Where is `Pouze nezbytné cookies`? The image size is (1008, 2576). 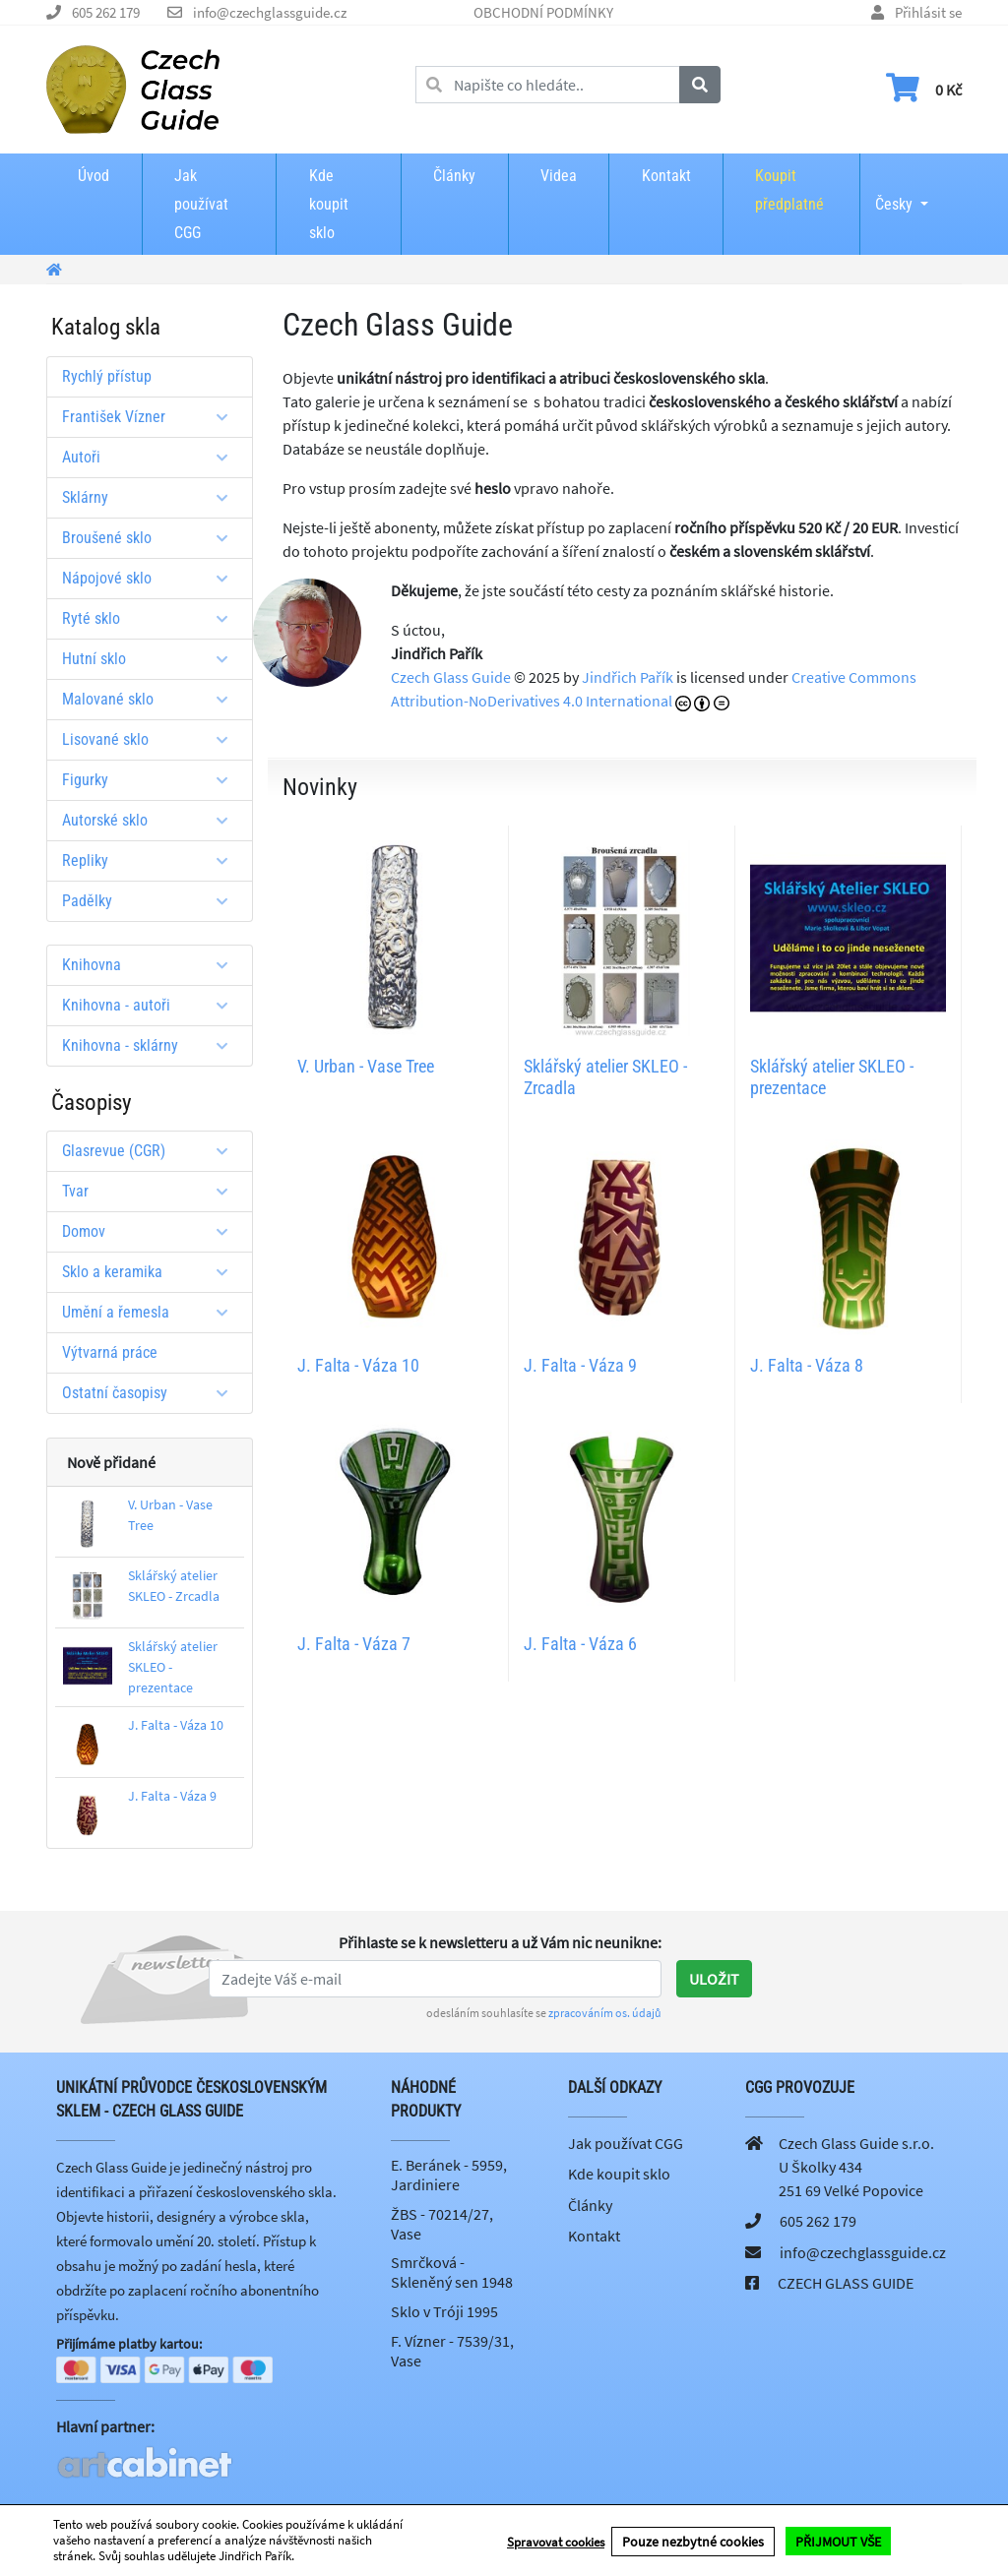 Pouze nezbytné cookies is located at coordinates (693, 2540).